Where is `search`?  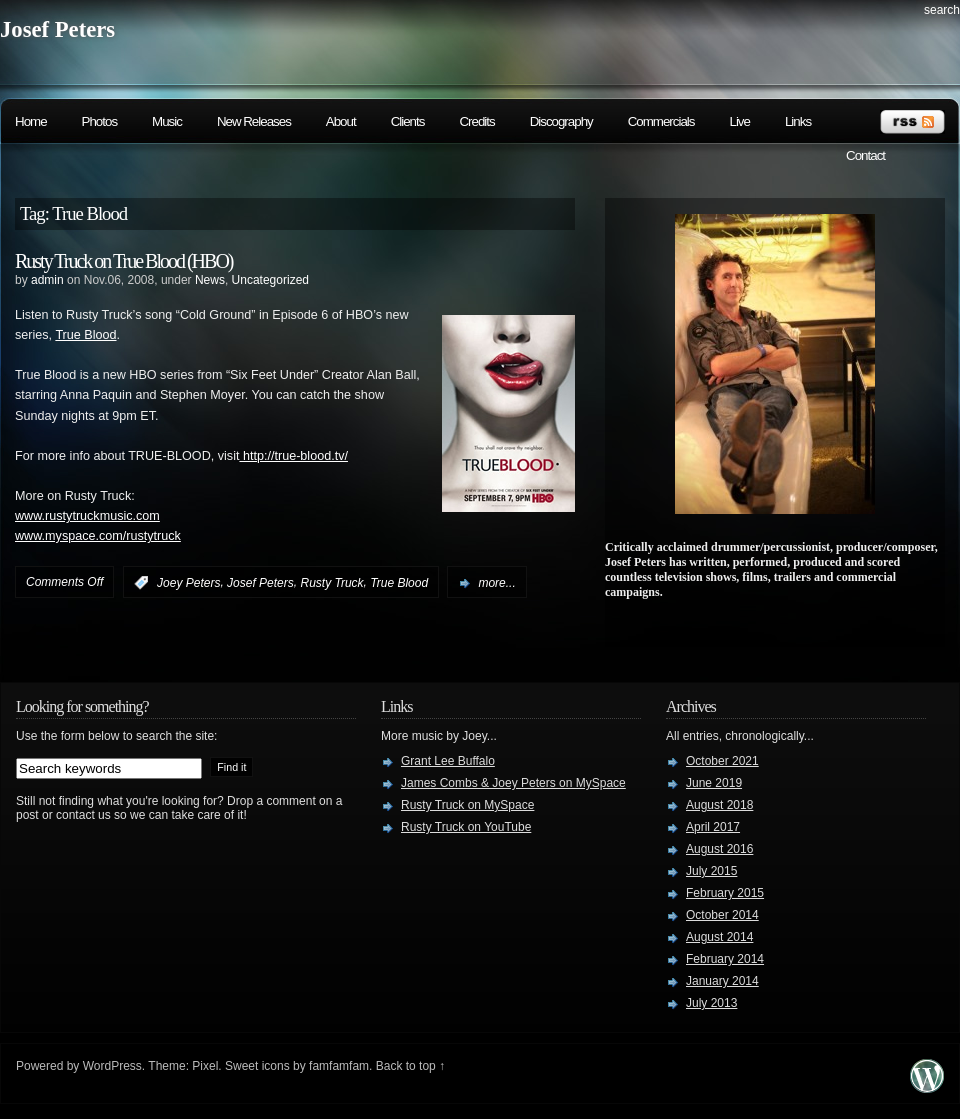
search is located at coordinates (942, 10).